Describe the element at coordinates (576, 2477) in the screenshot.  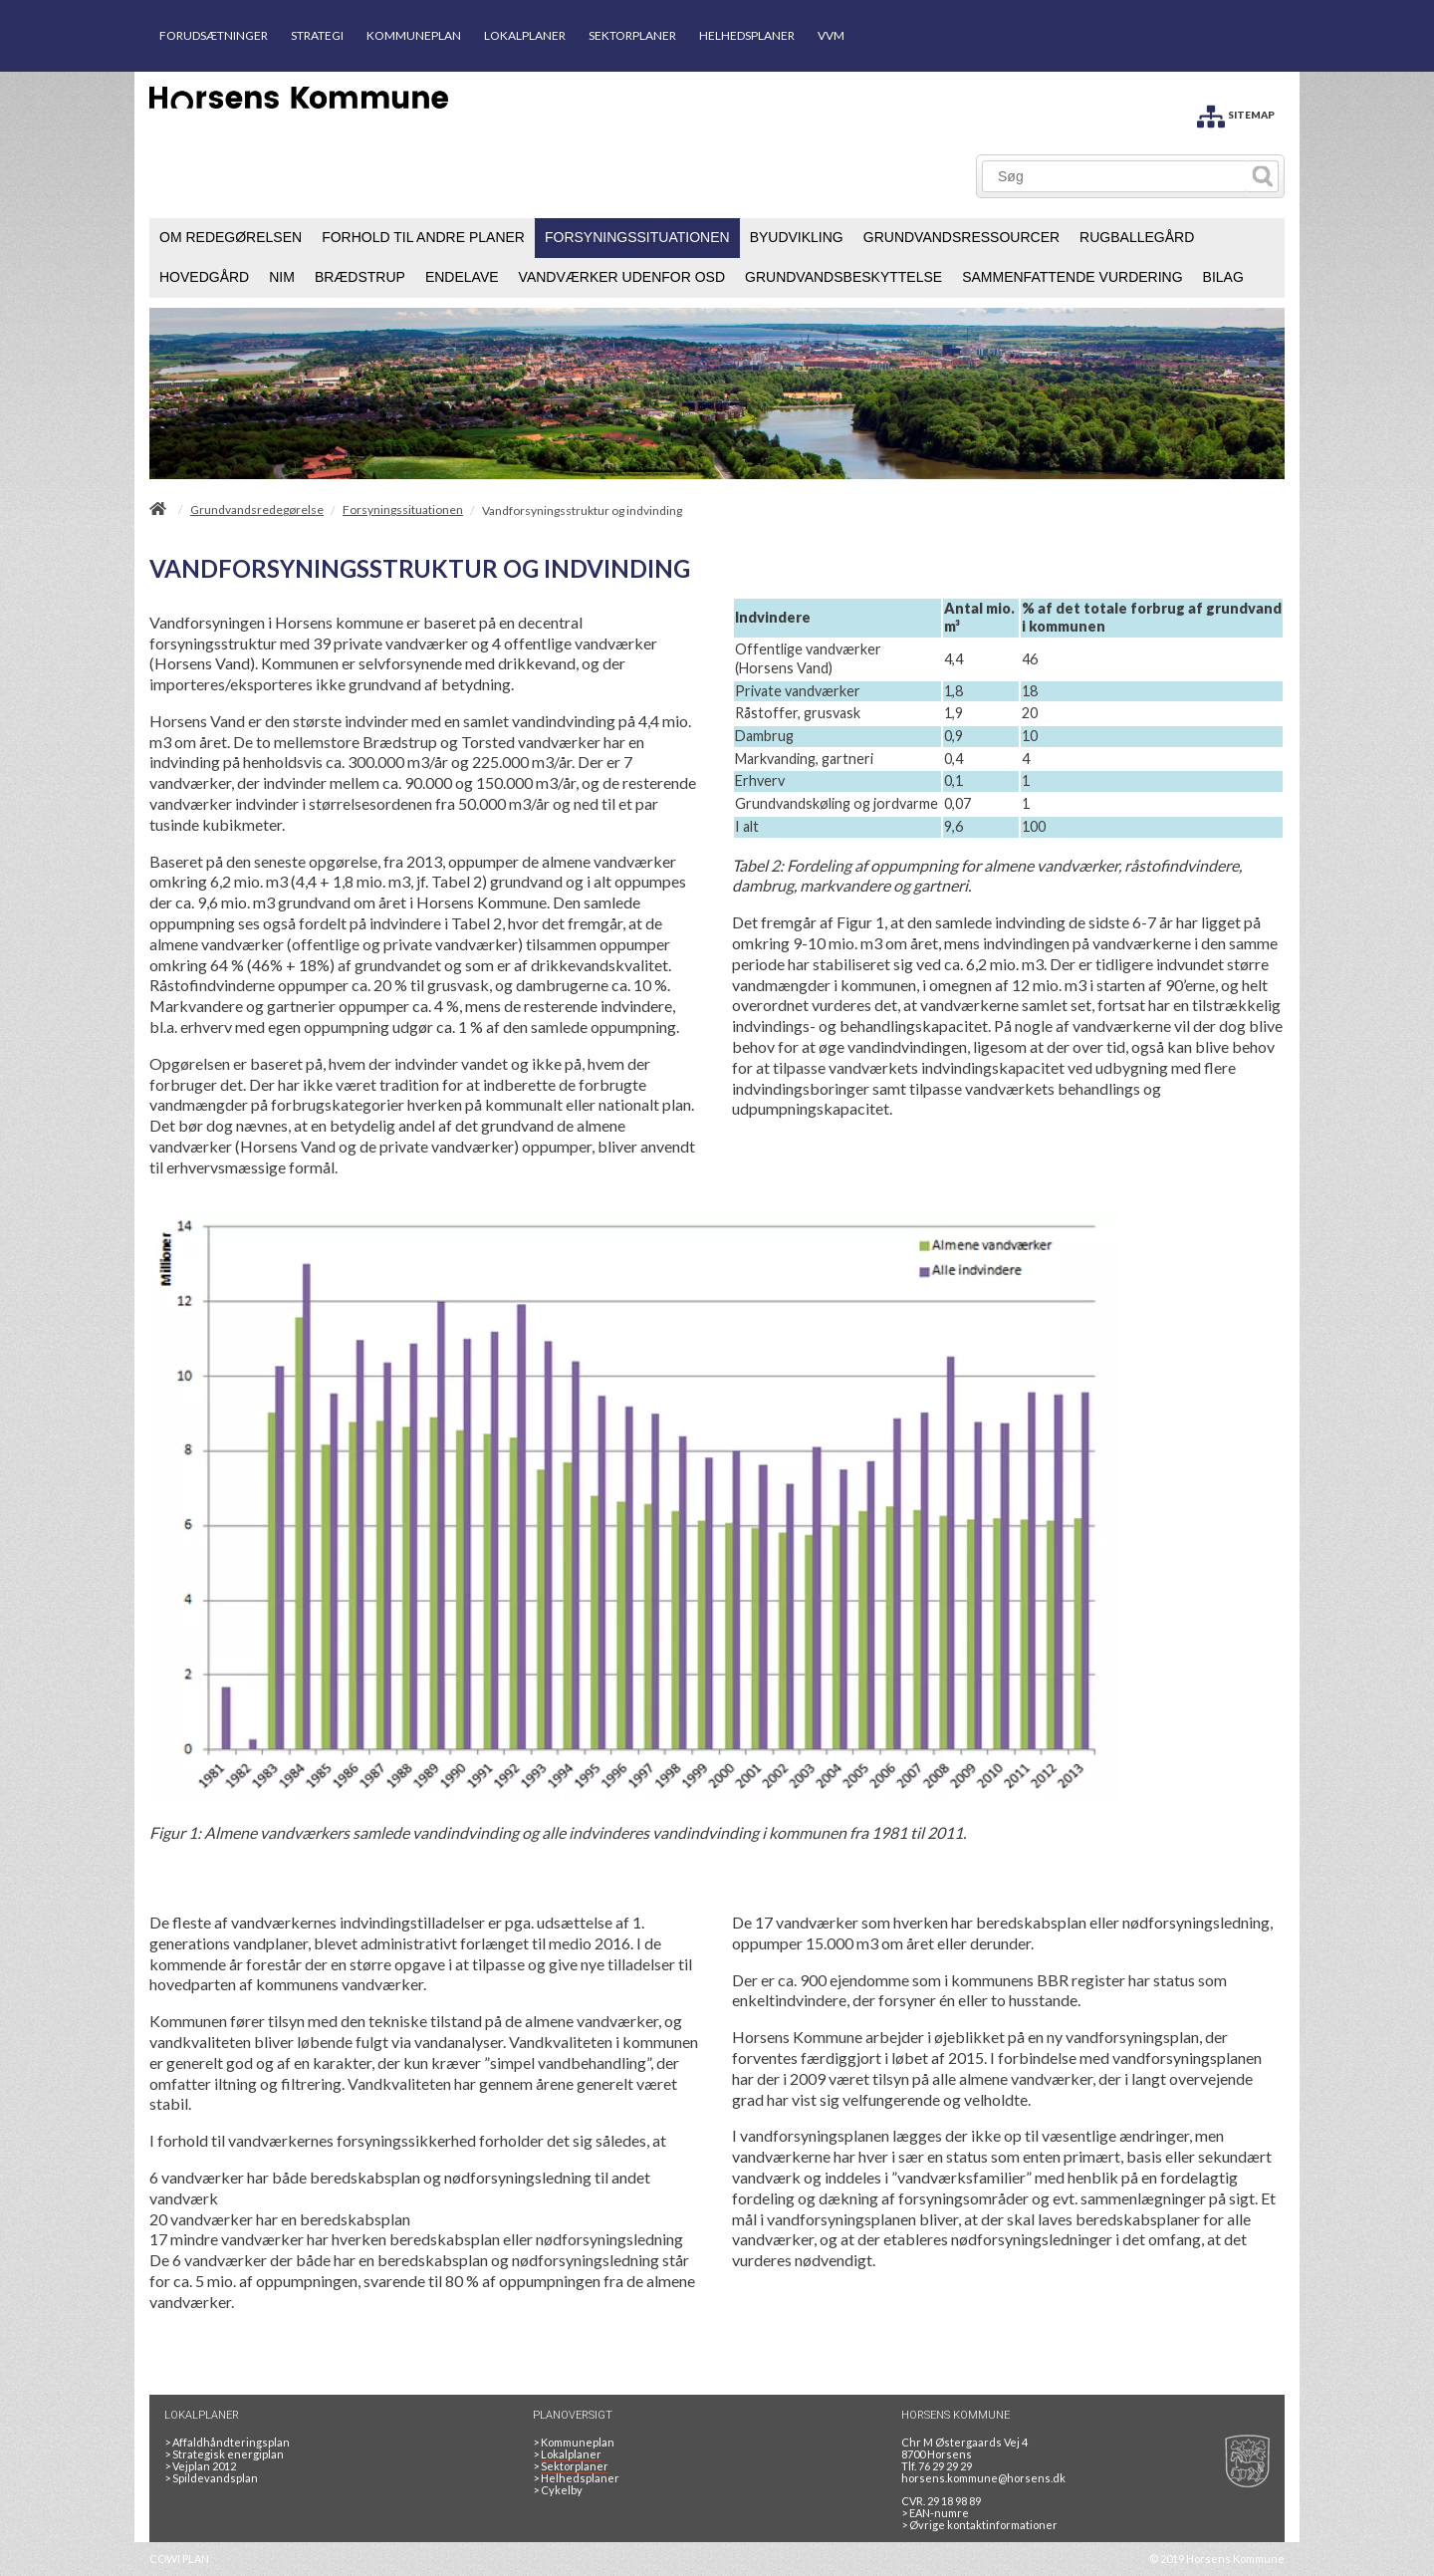
I see `Helhedsplaner` at that location.